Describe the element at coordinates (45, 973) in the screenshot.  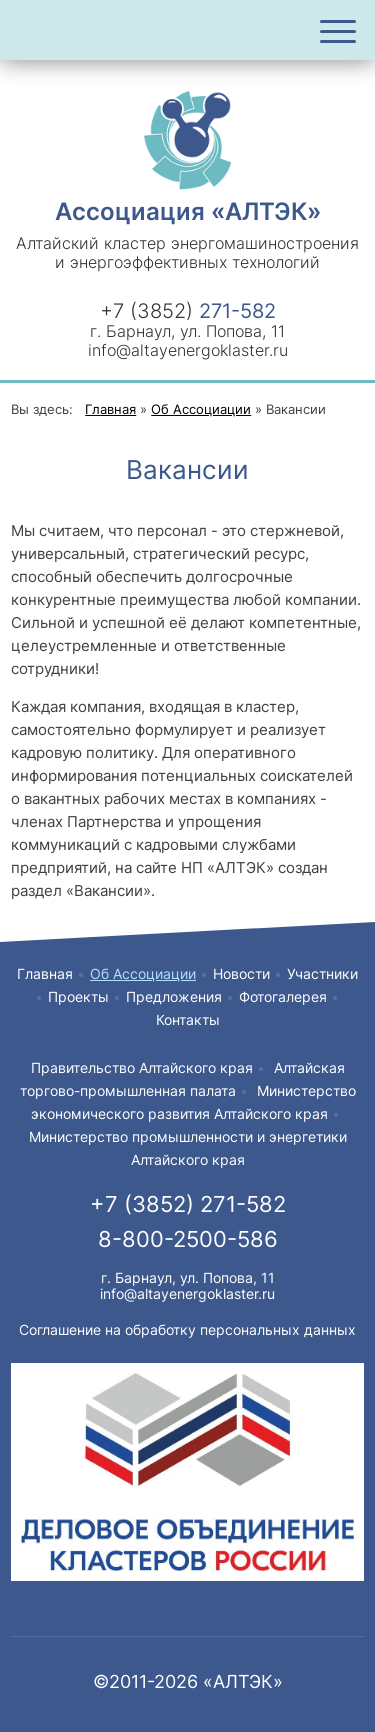
I see `Главная` at that location.